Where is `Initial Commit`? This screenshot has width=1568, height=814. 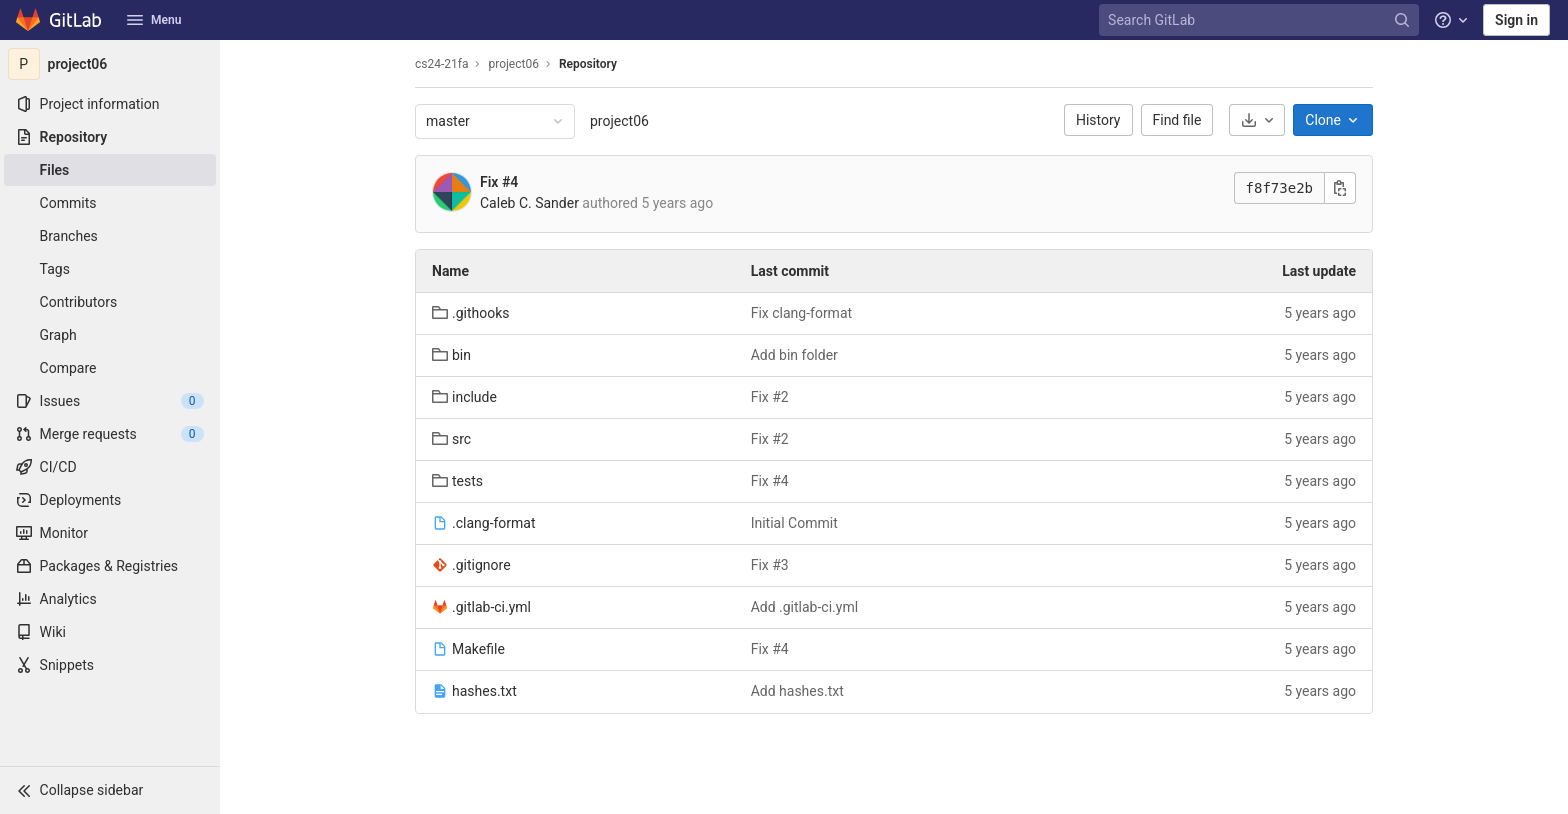 Initial Commit is located at coordinates (794, 523).